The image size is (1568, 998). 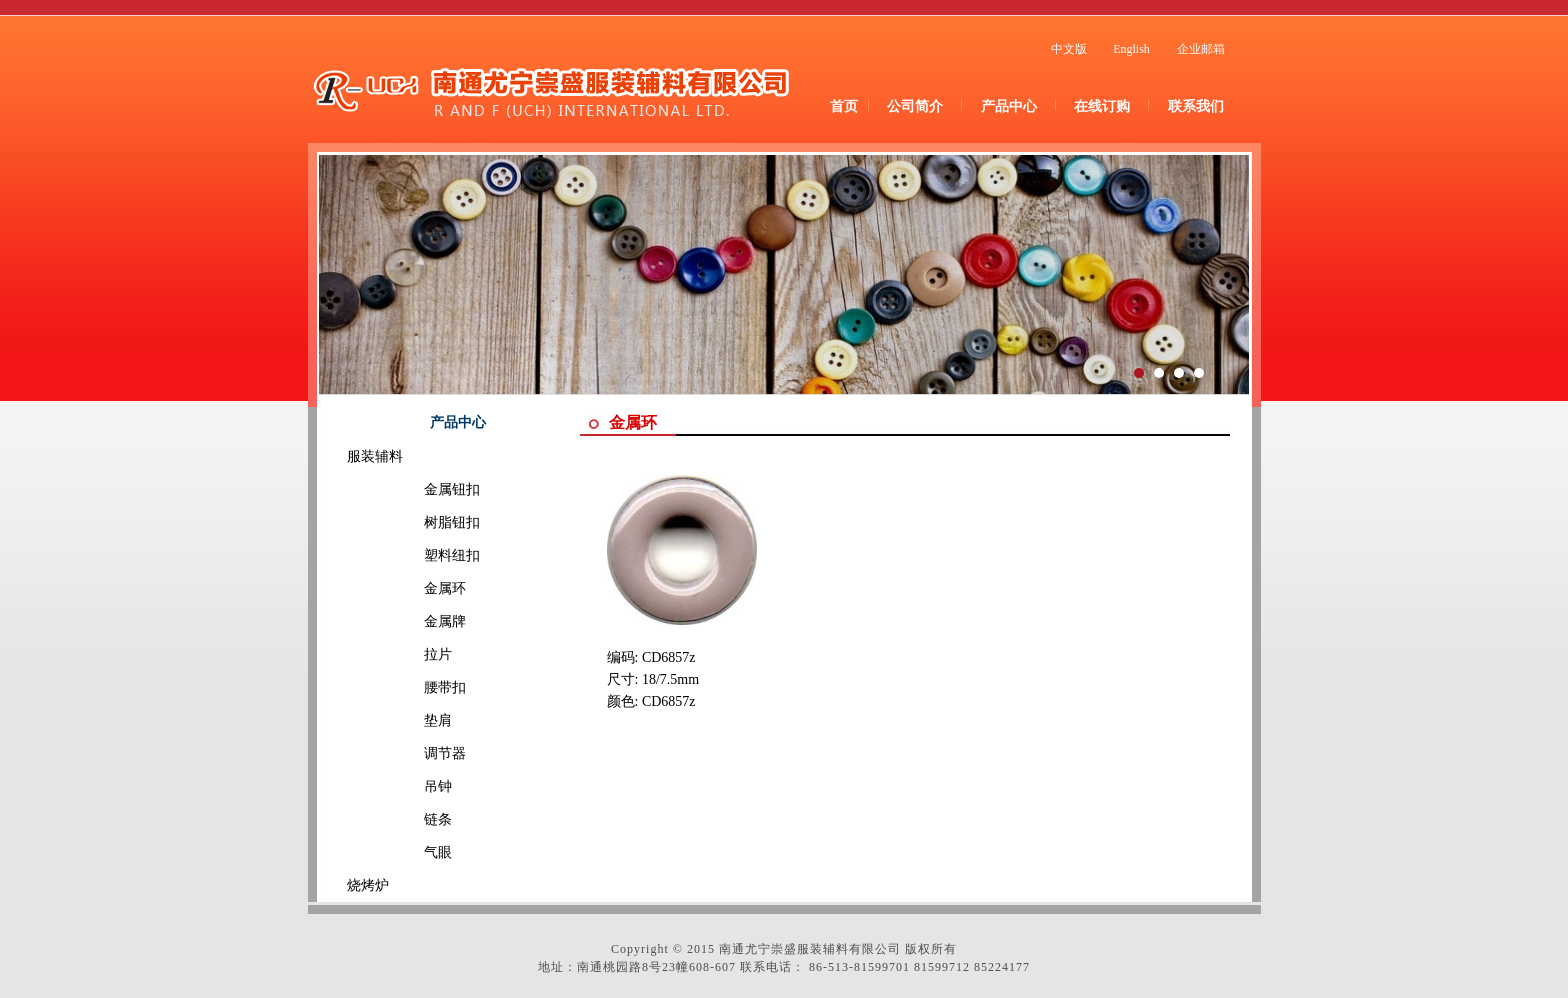 What do you see at coordinates (1131, 49) in the screenshot?
I see `English` at bounding box center [1131, 49].